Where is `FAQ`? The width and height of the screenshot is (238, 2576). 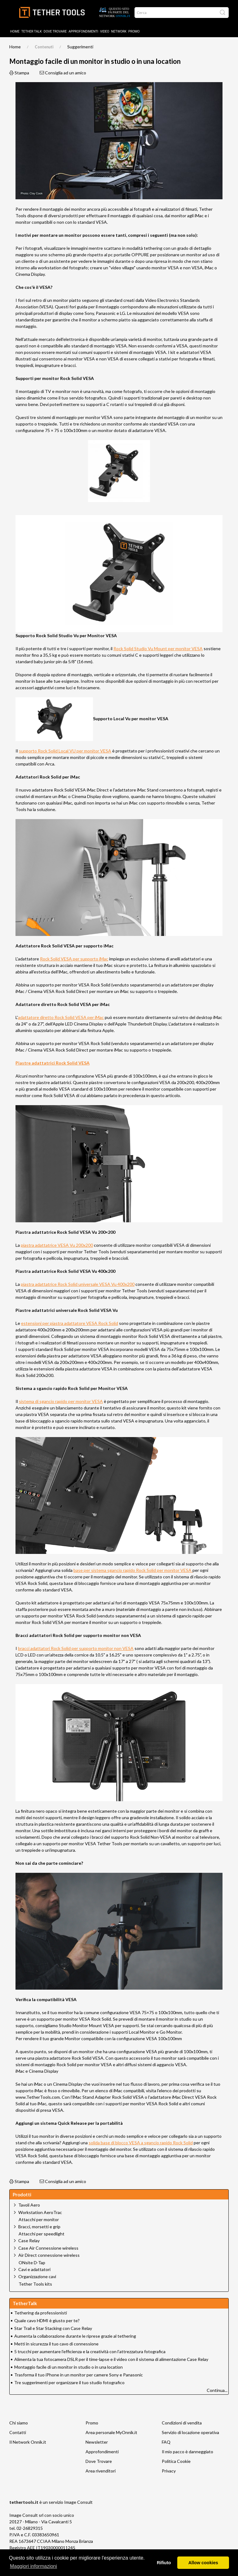 FAQ is located at coordinates (166, 2442).